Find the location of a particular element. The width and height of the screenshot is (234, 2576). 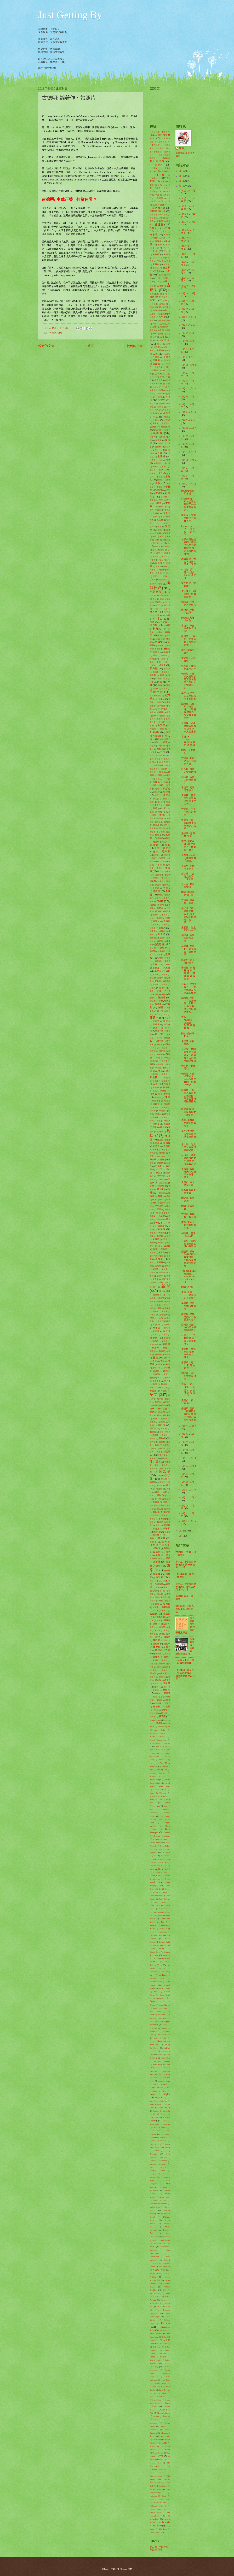

黃詠茵 is located at coordinates (167, 1266).